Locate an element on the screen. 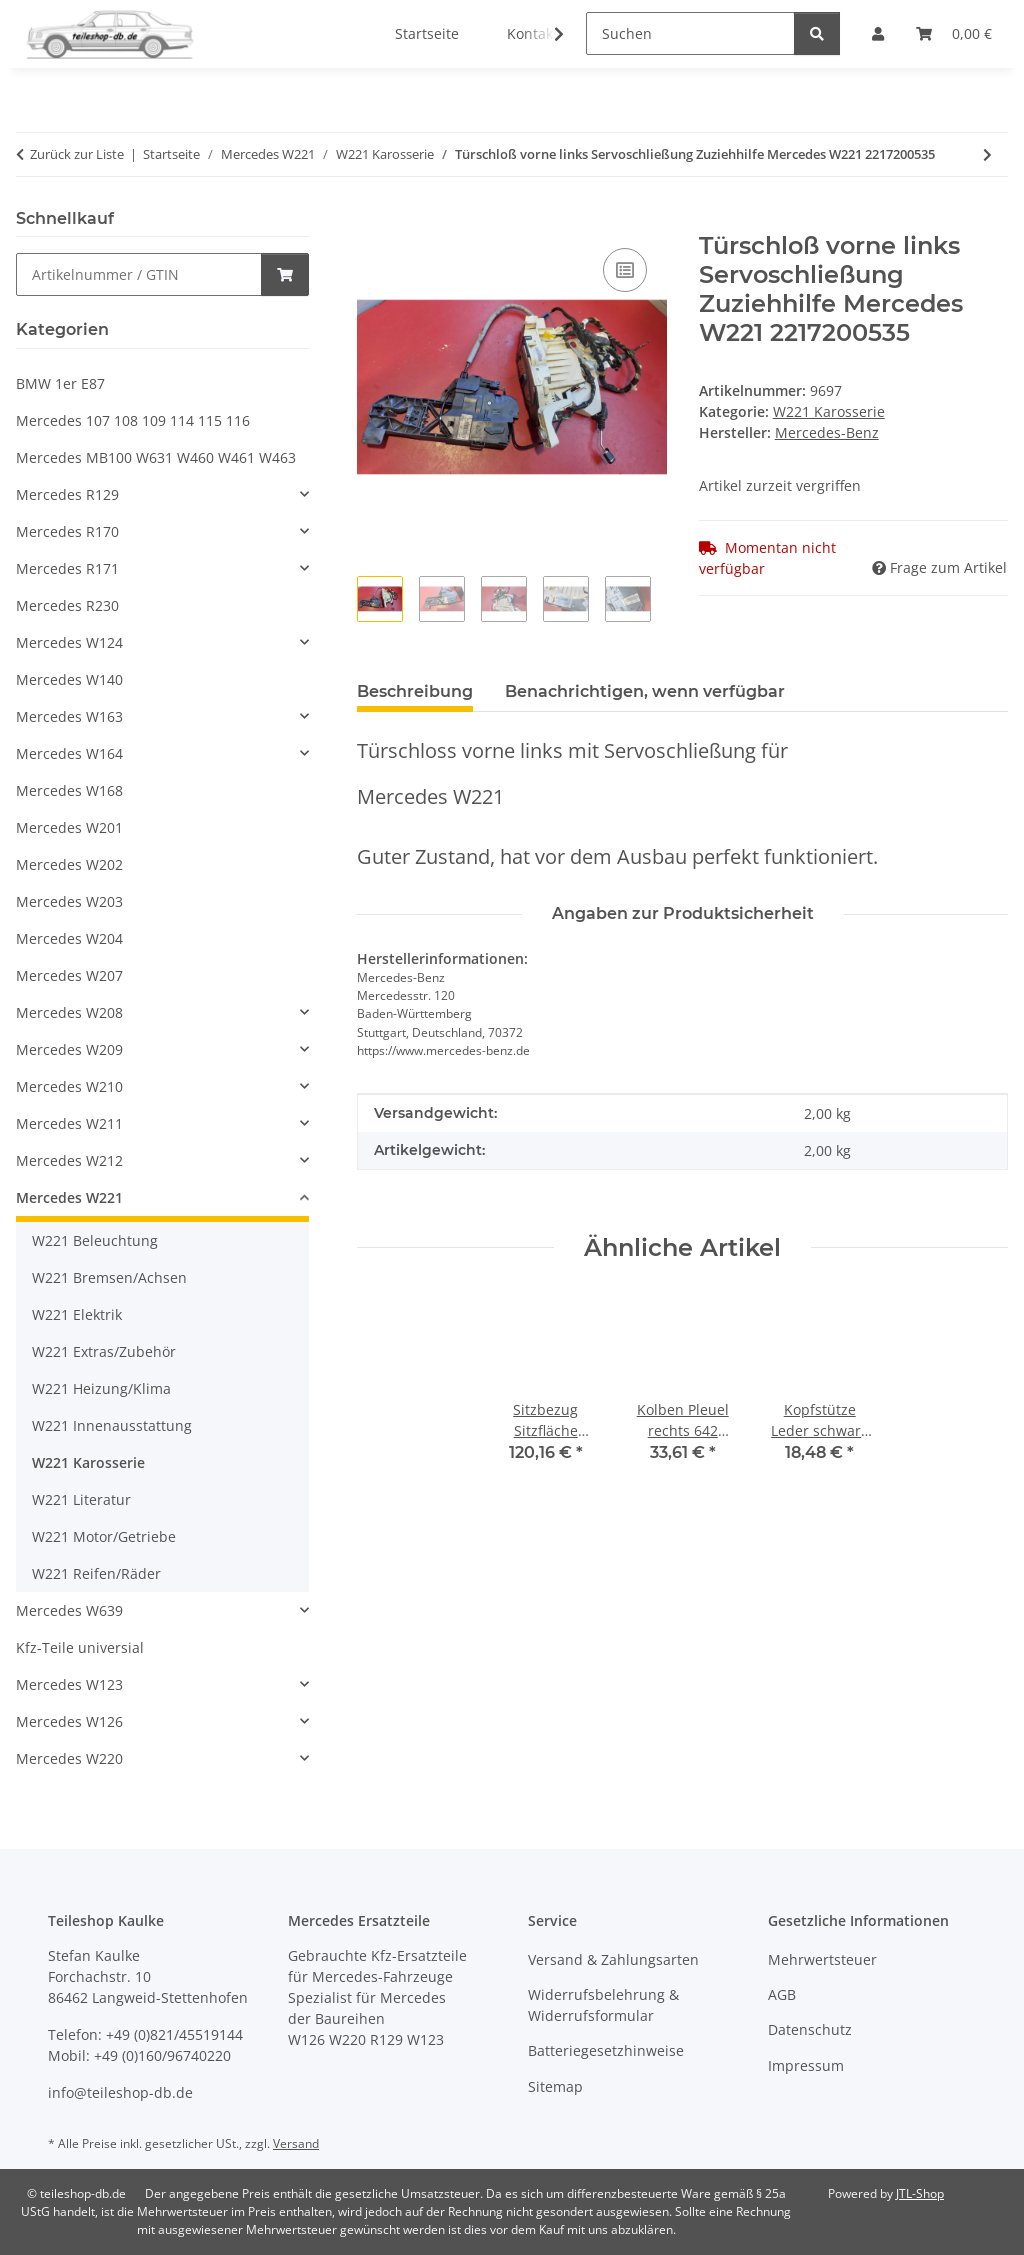  Mercedes W202 is located at coordinates (69, 864).